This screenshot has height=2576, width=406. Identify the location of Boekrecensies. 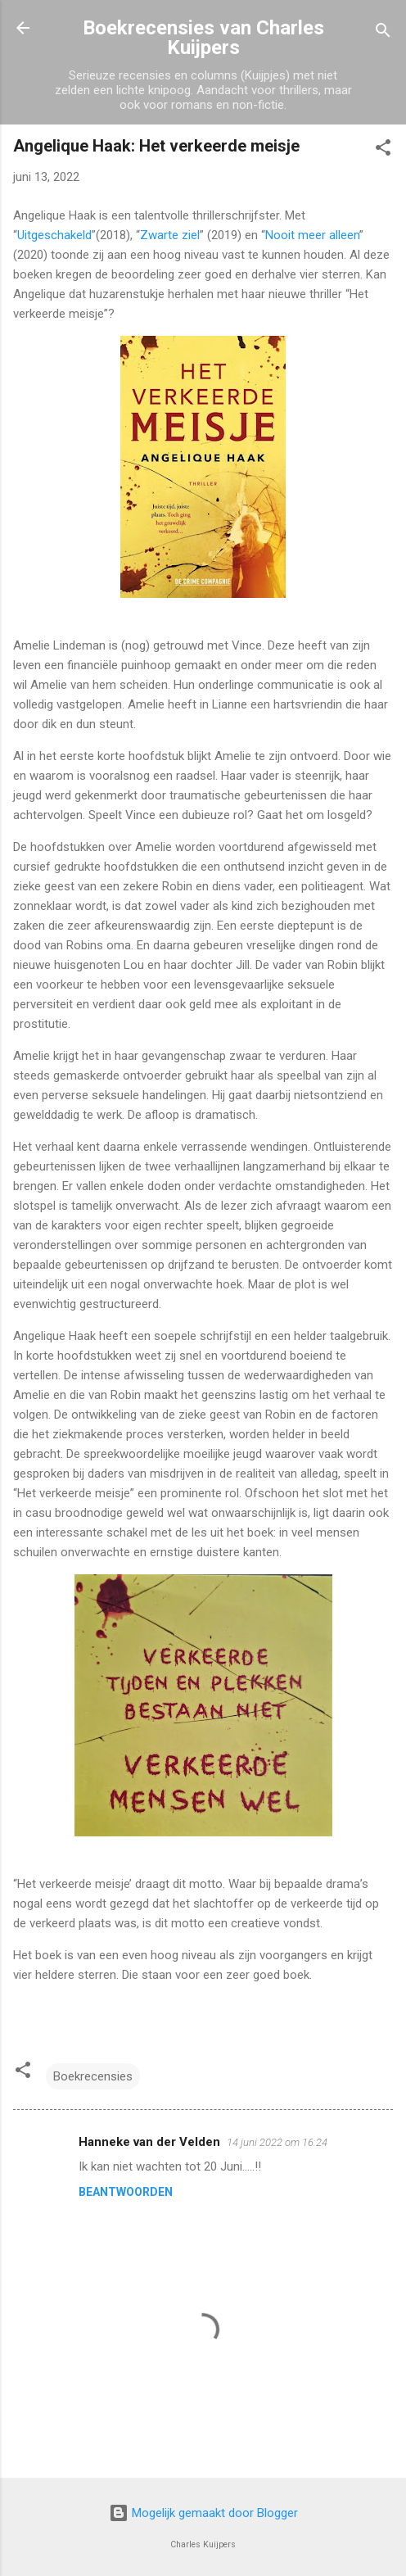
(93, 2076).